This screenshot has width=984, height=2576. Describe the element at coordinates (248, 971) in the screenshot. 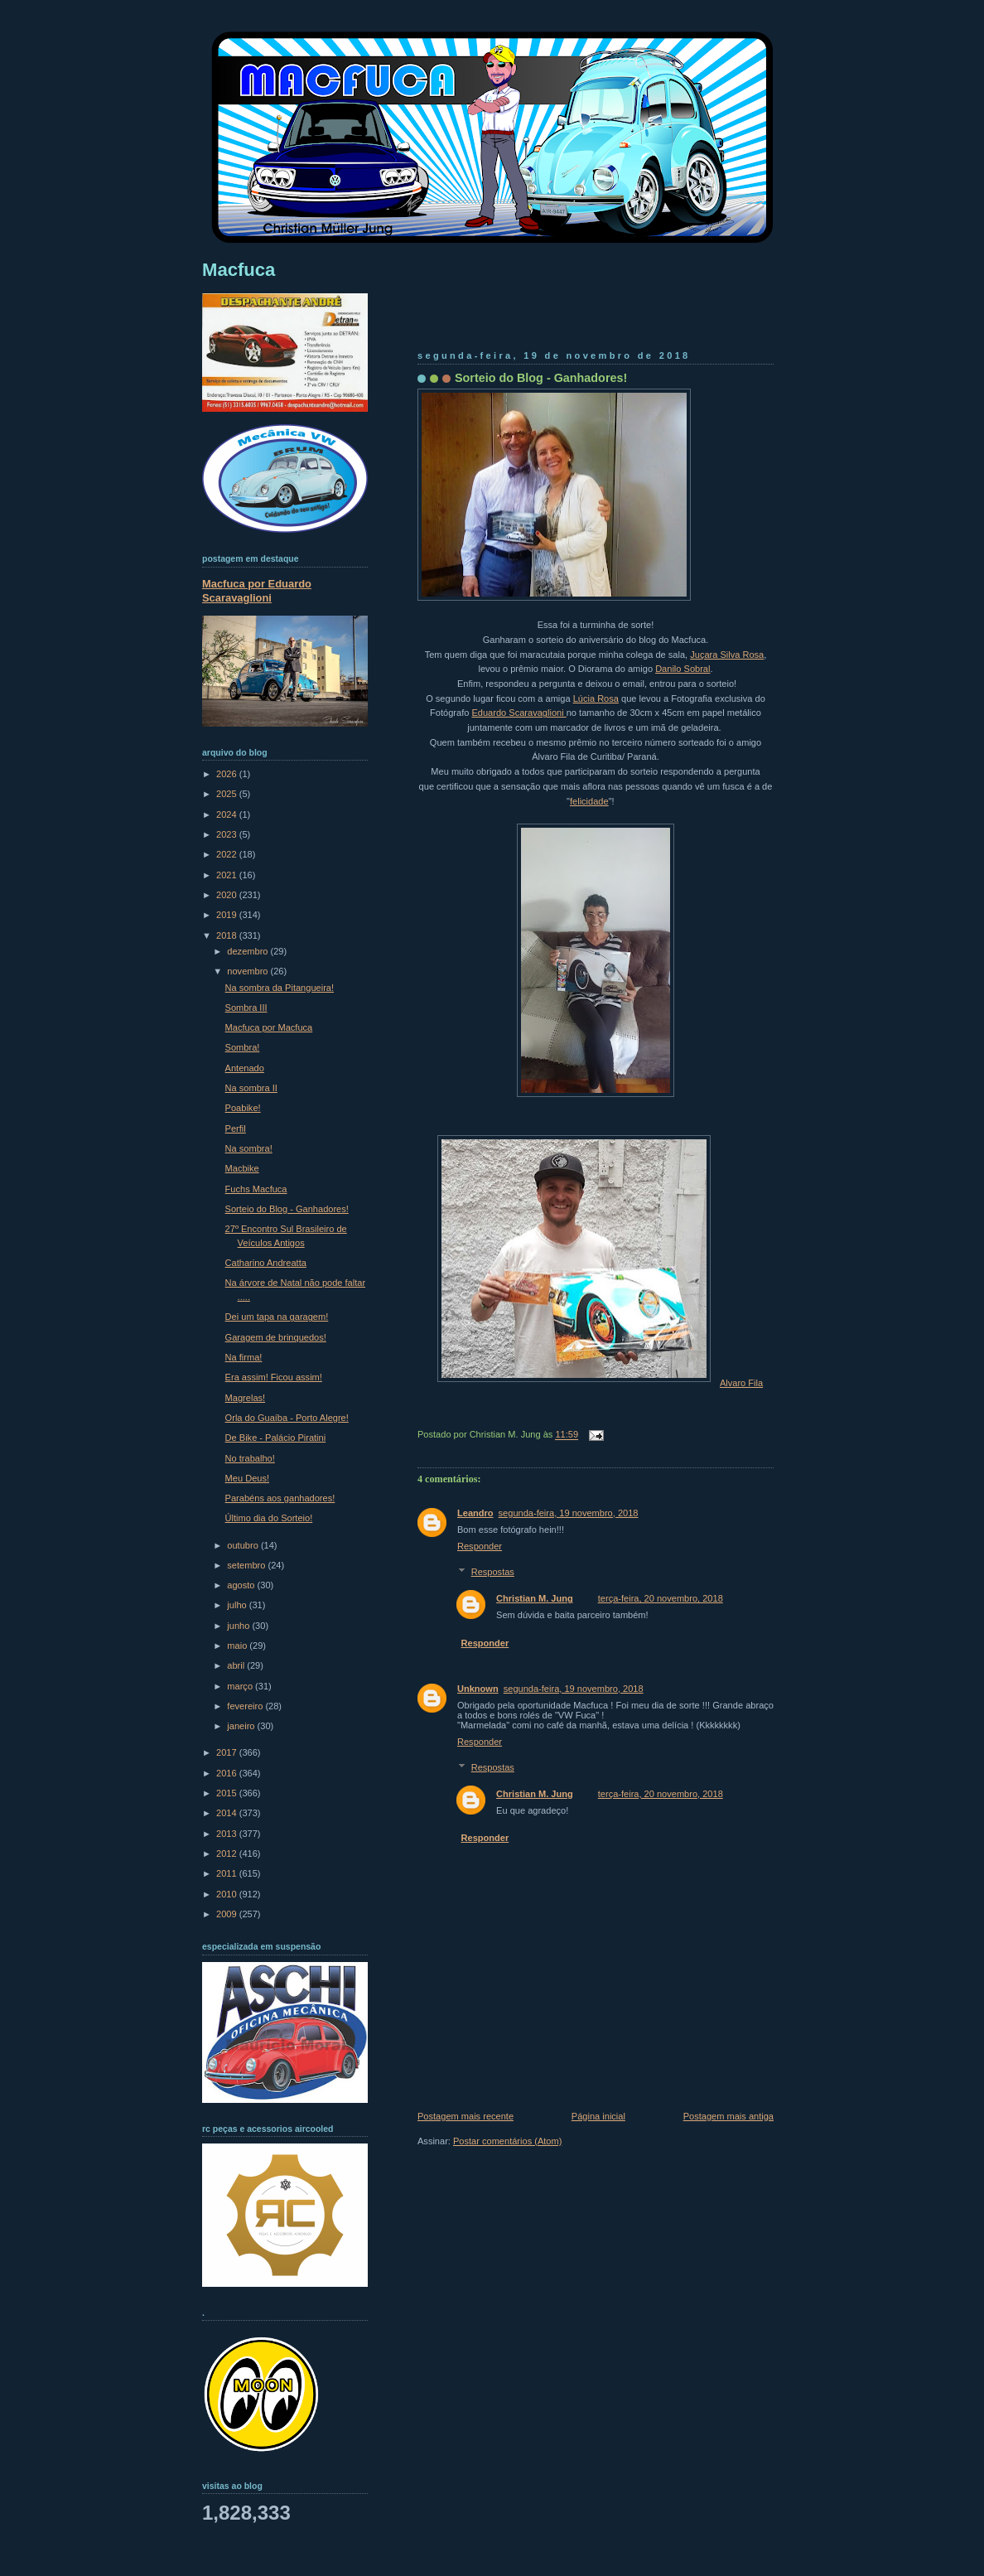

I see `novembro` at that location.